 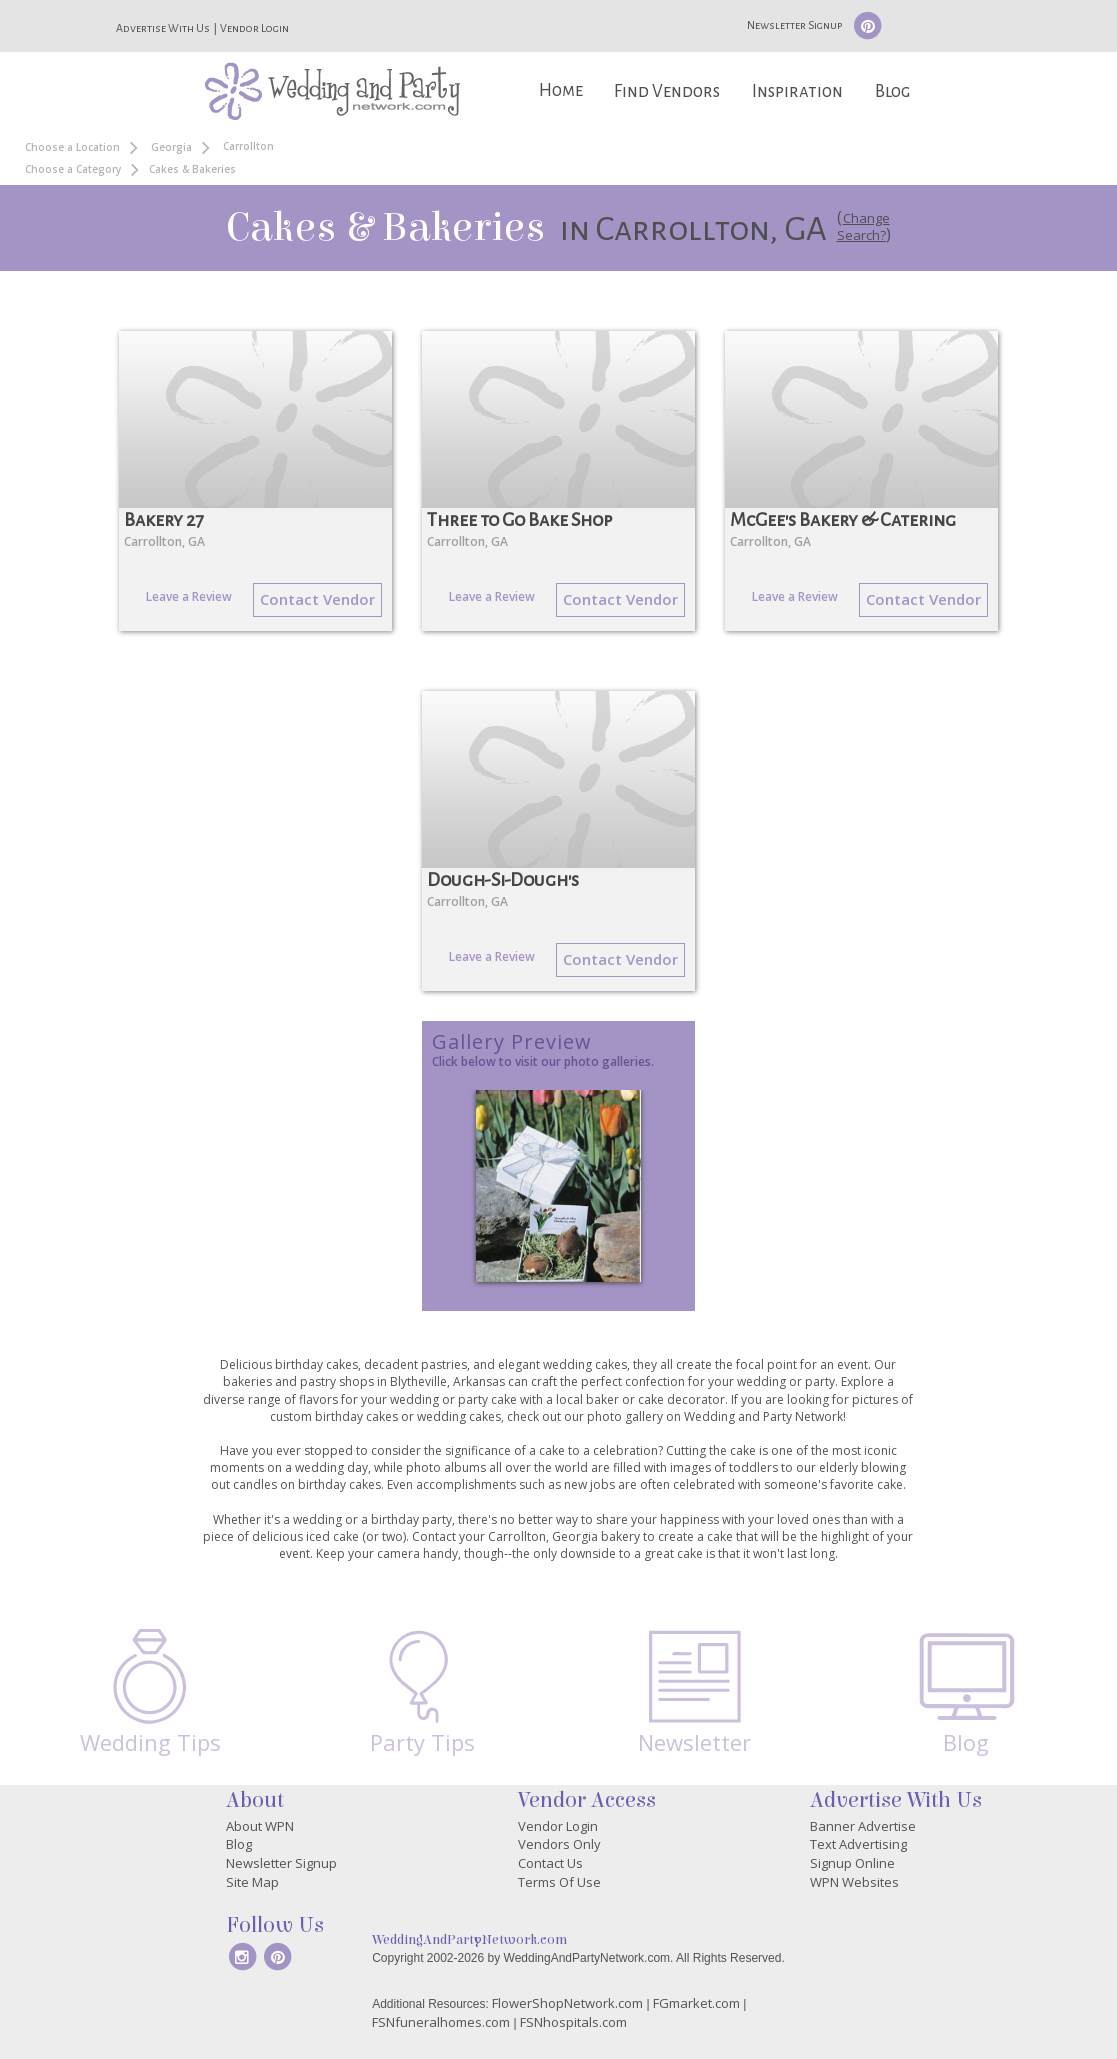 What do you see at coordinates (72, 147) in the screenshot?
I see `Choose a Location` at bounding box center [72, 147].